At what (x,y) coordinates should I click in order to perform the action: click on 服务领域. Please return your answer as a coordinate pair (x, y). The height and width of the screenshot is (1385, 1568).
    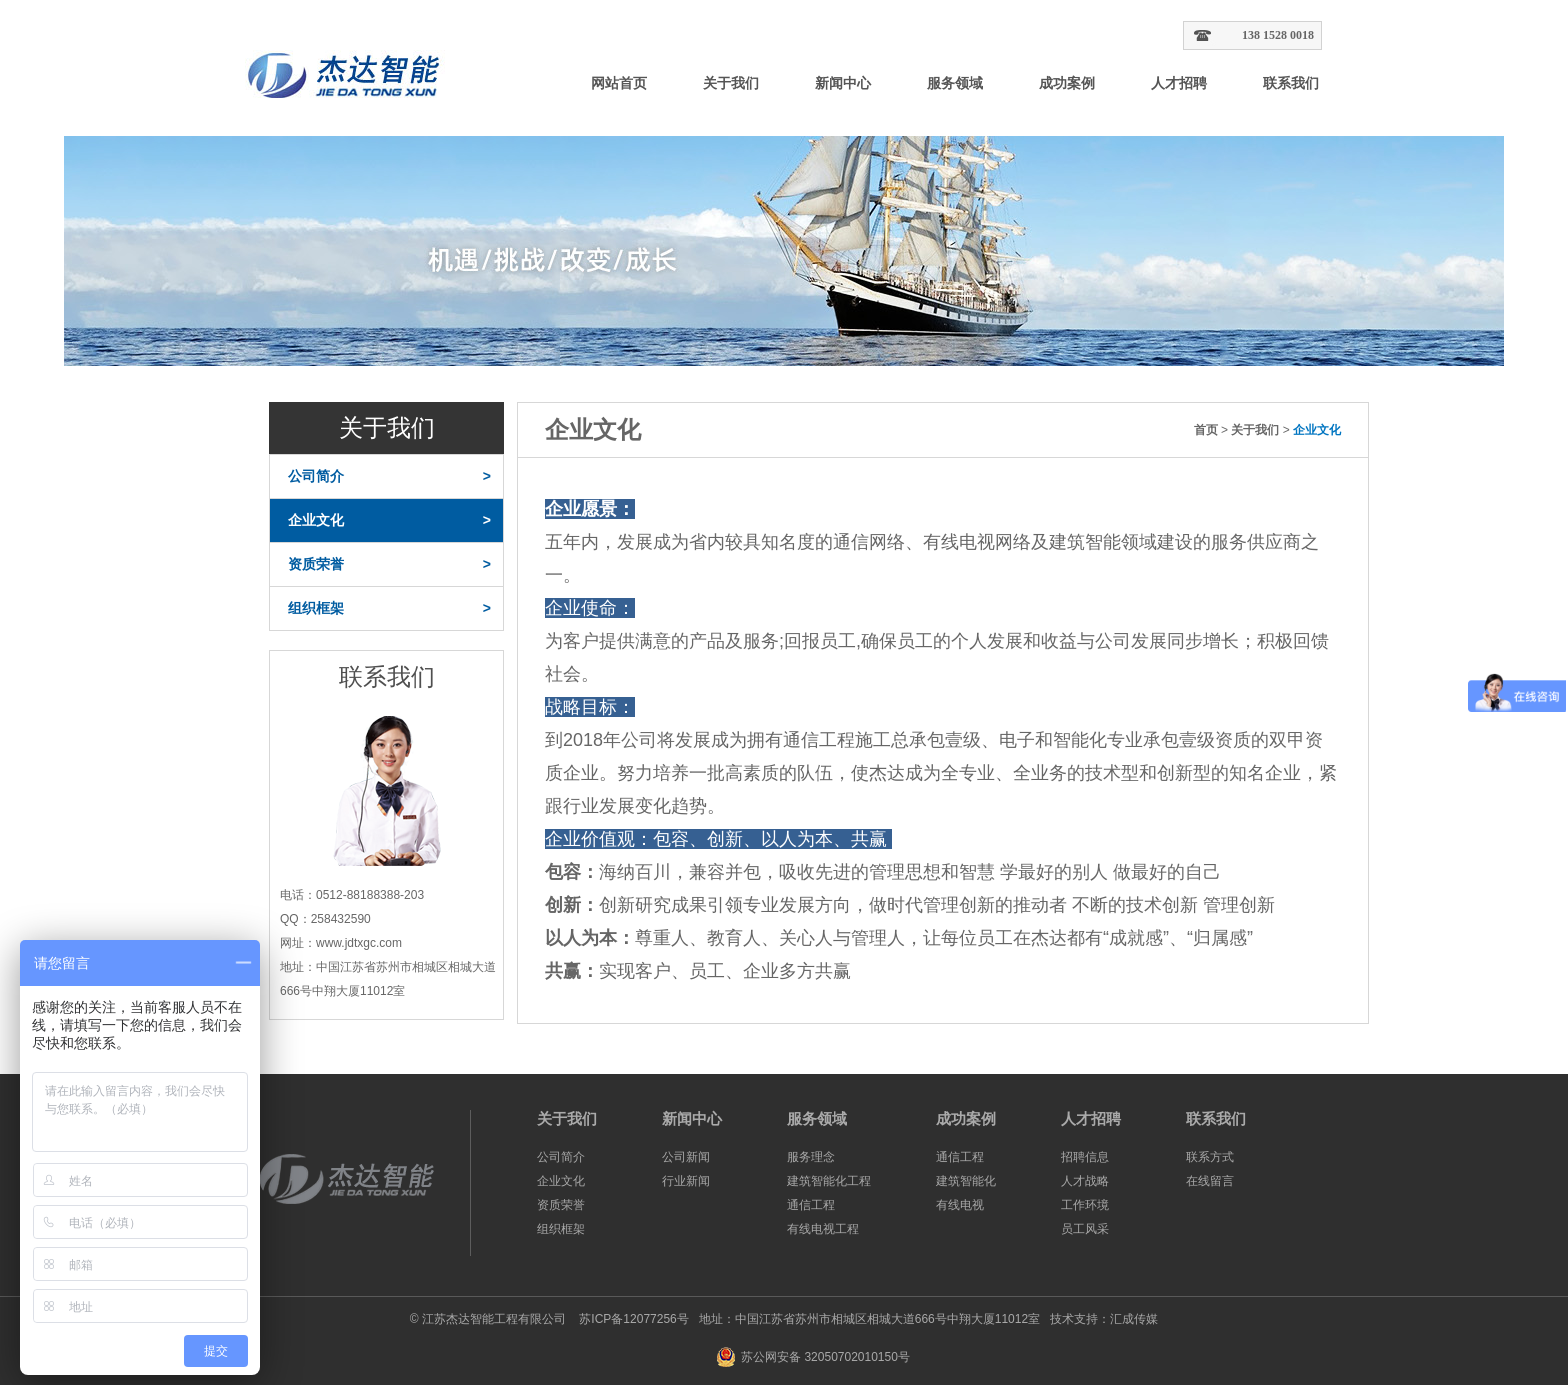
    Looking at the image, I should click on (955, 83).